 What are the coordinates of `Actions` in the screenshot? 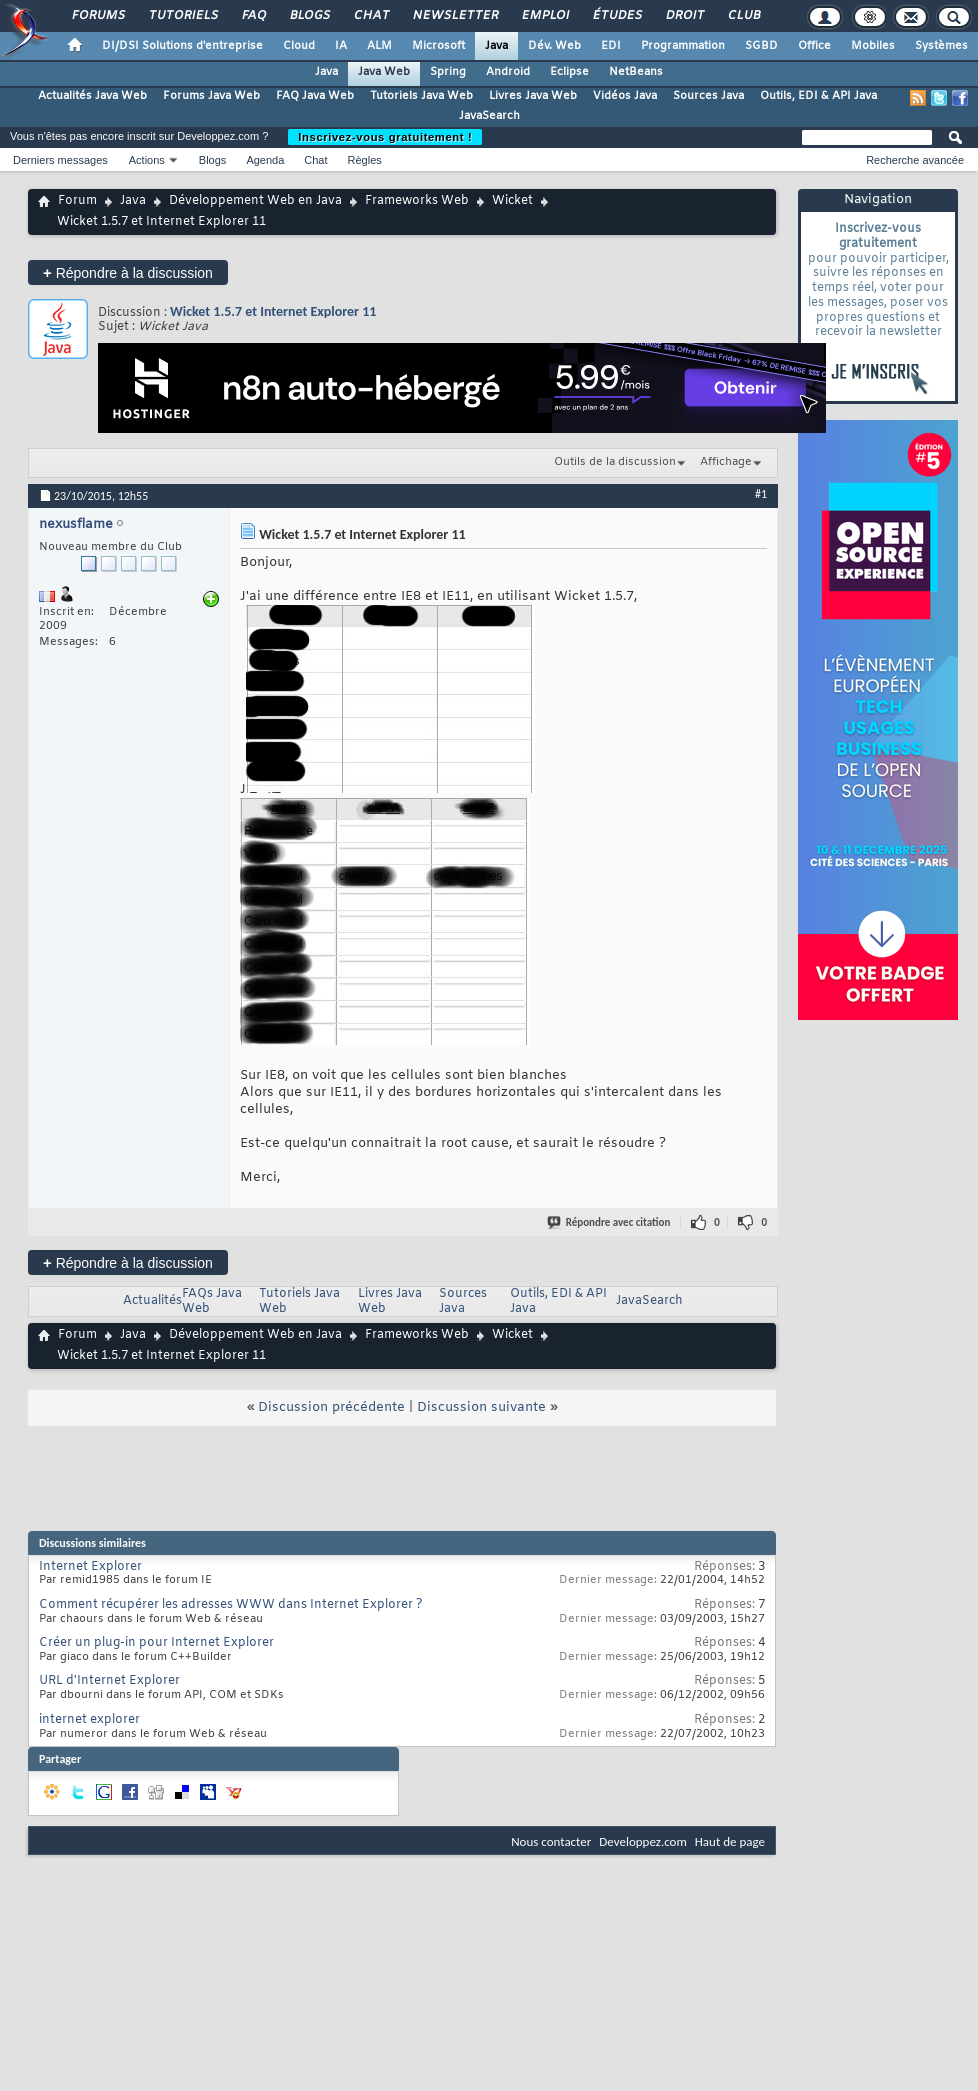 It's located at (147, 160).